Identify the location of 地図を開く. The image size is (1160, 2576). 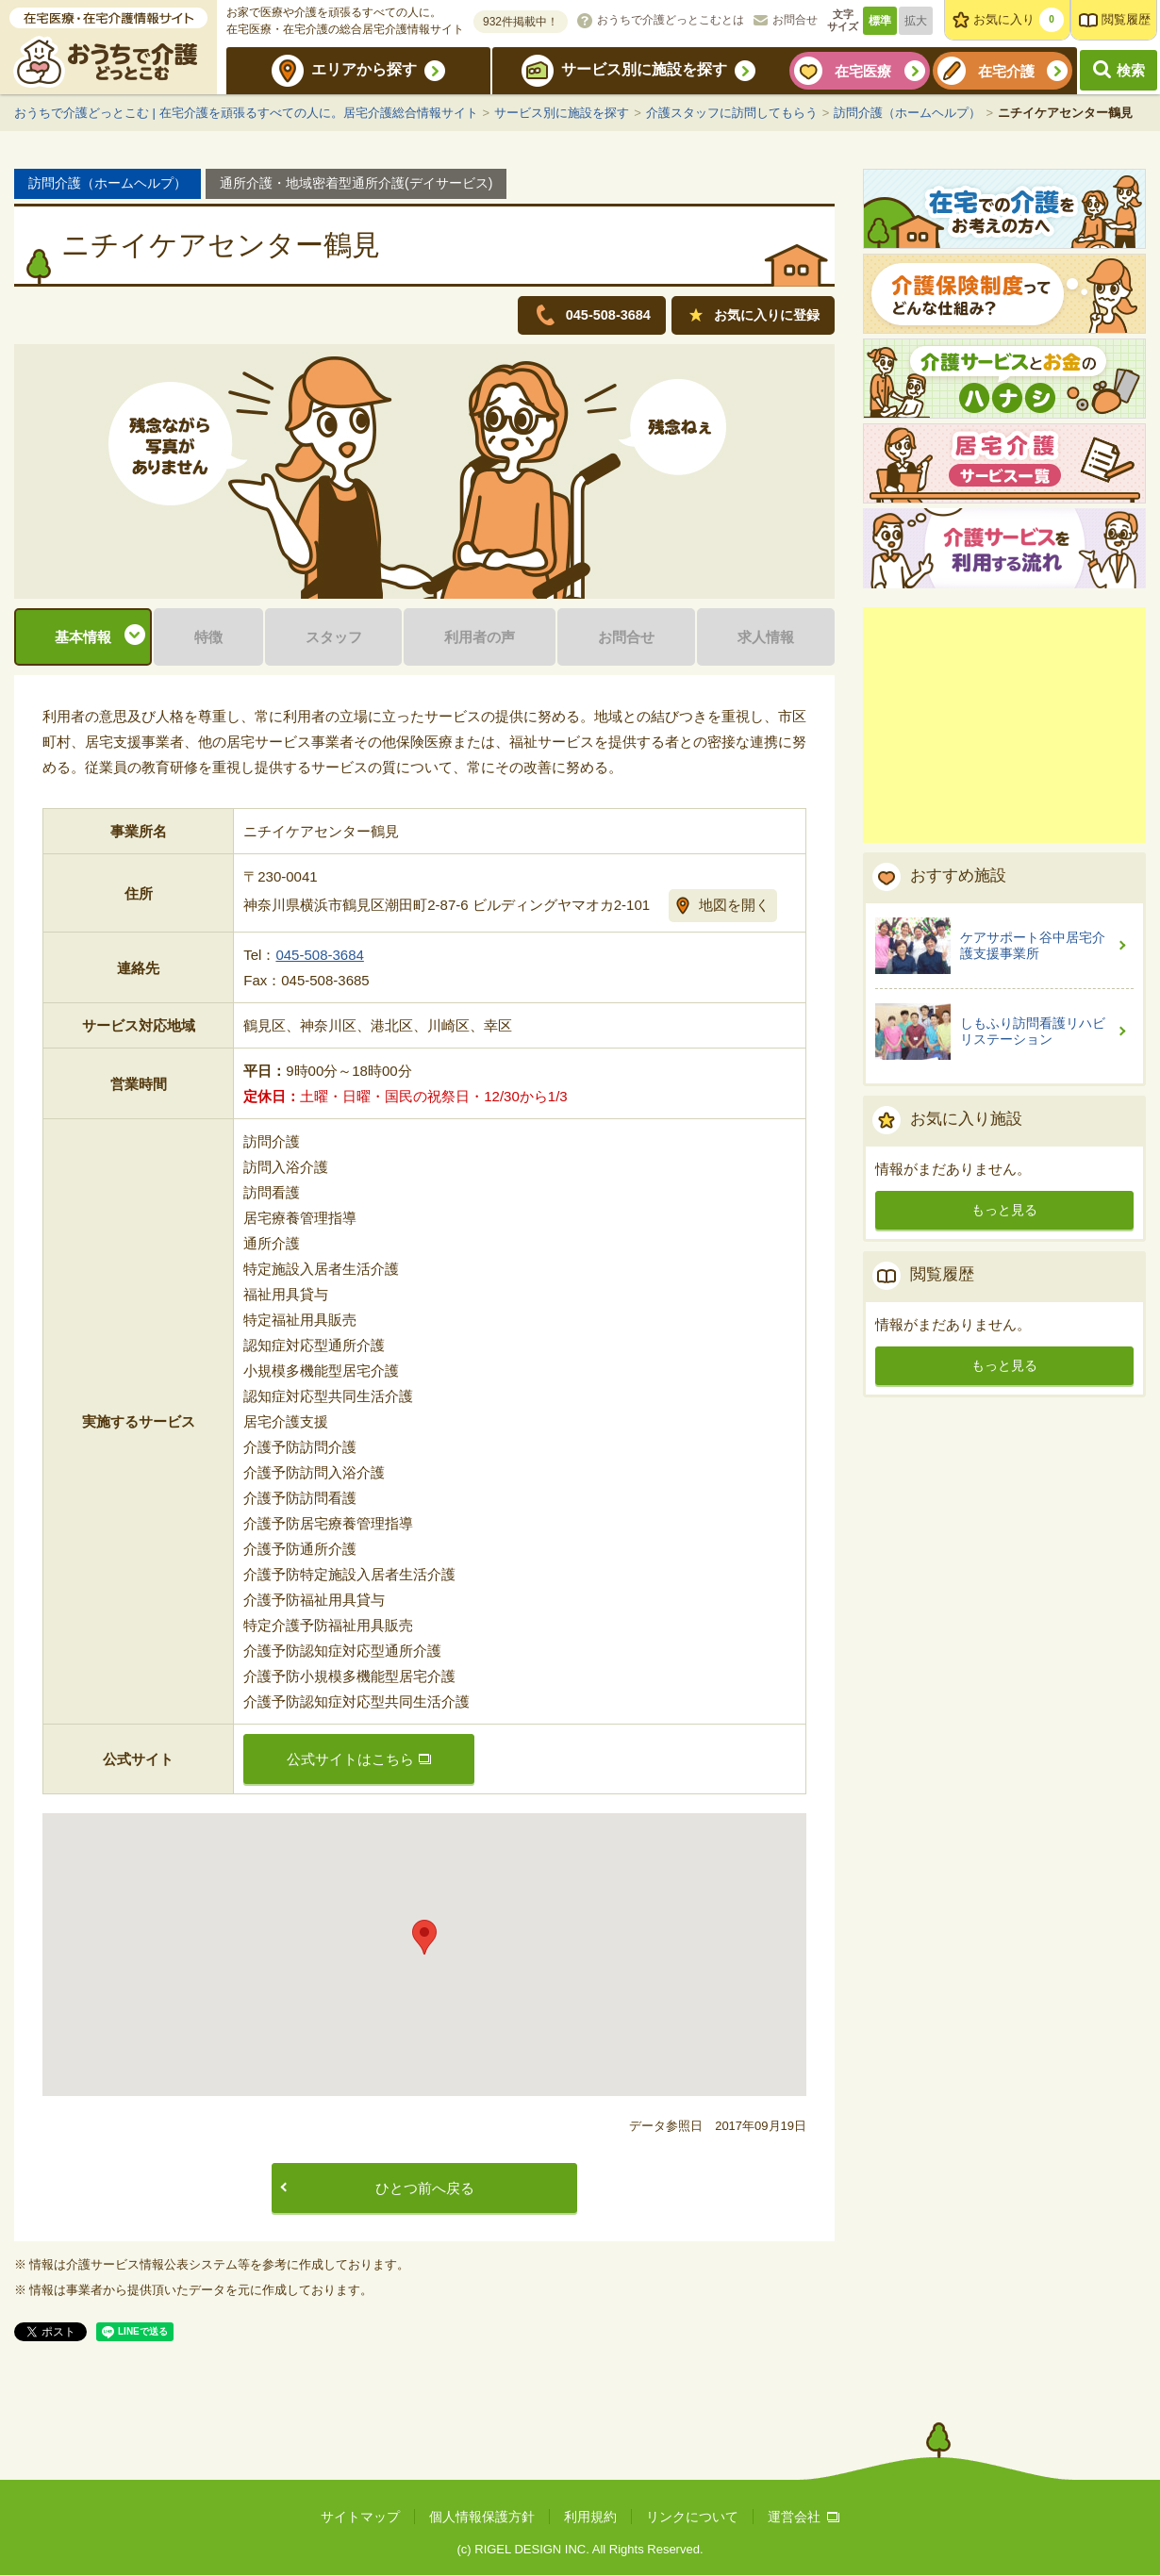
(734, 906).